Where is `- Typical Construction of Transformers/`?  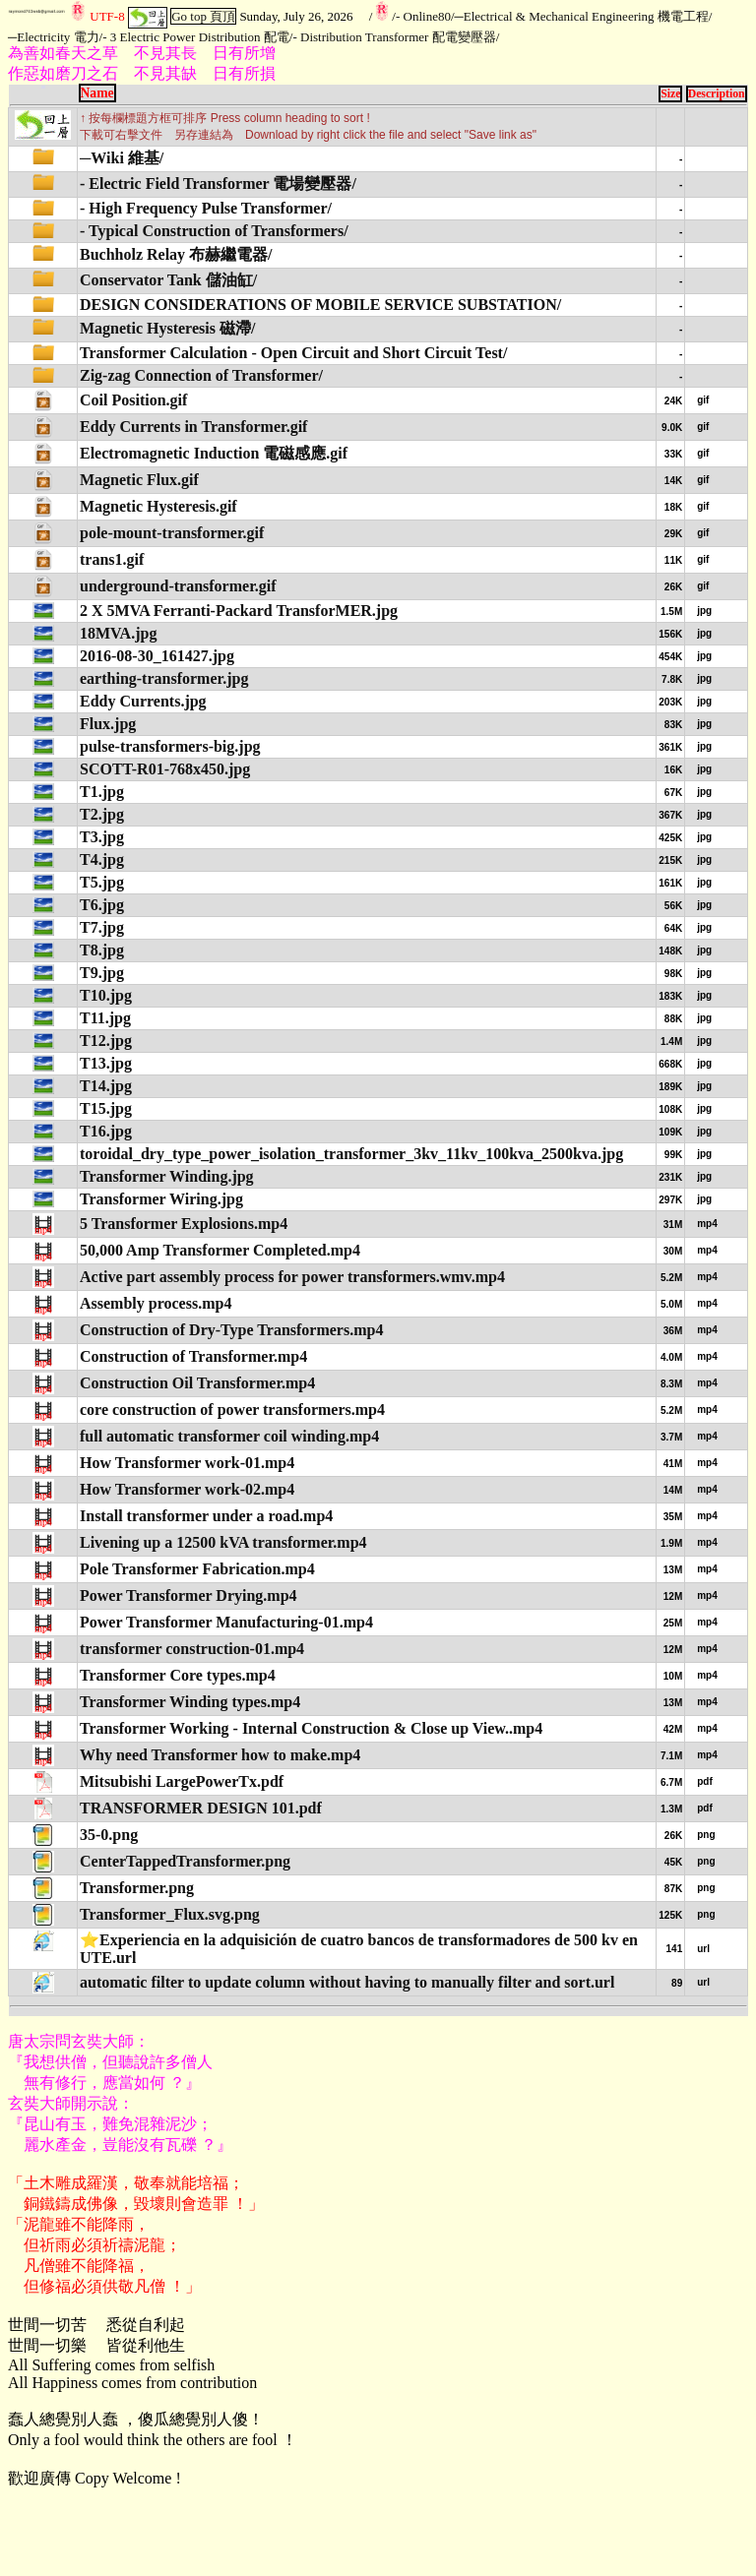
- Typical Construction of Transformers/ is located at coordinates (214, 230).